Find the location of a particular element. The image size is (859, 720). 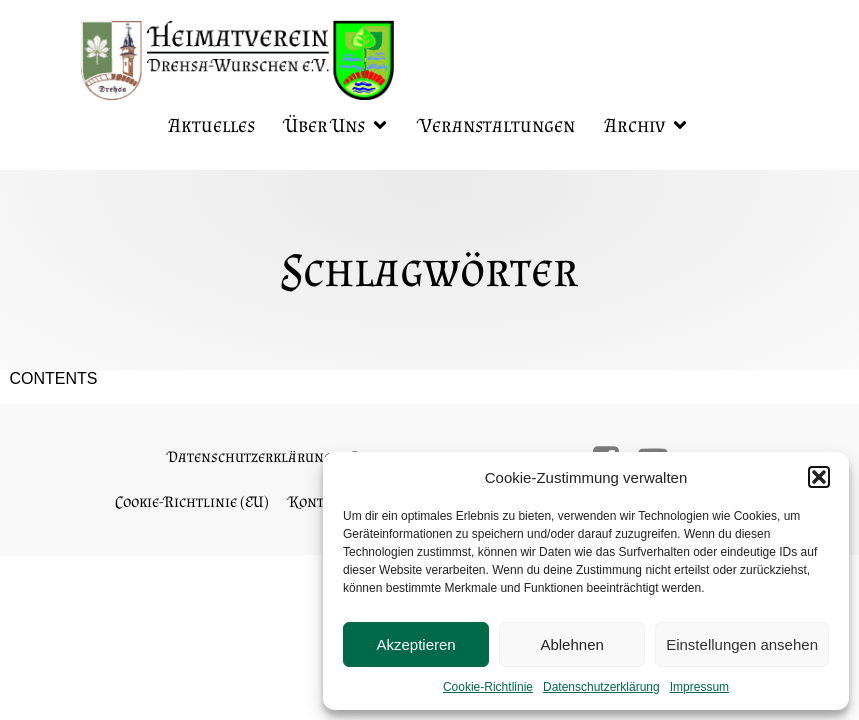

Veranstaltungen is located at coordinates (497, 125).